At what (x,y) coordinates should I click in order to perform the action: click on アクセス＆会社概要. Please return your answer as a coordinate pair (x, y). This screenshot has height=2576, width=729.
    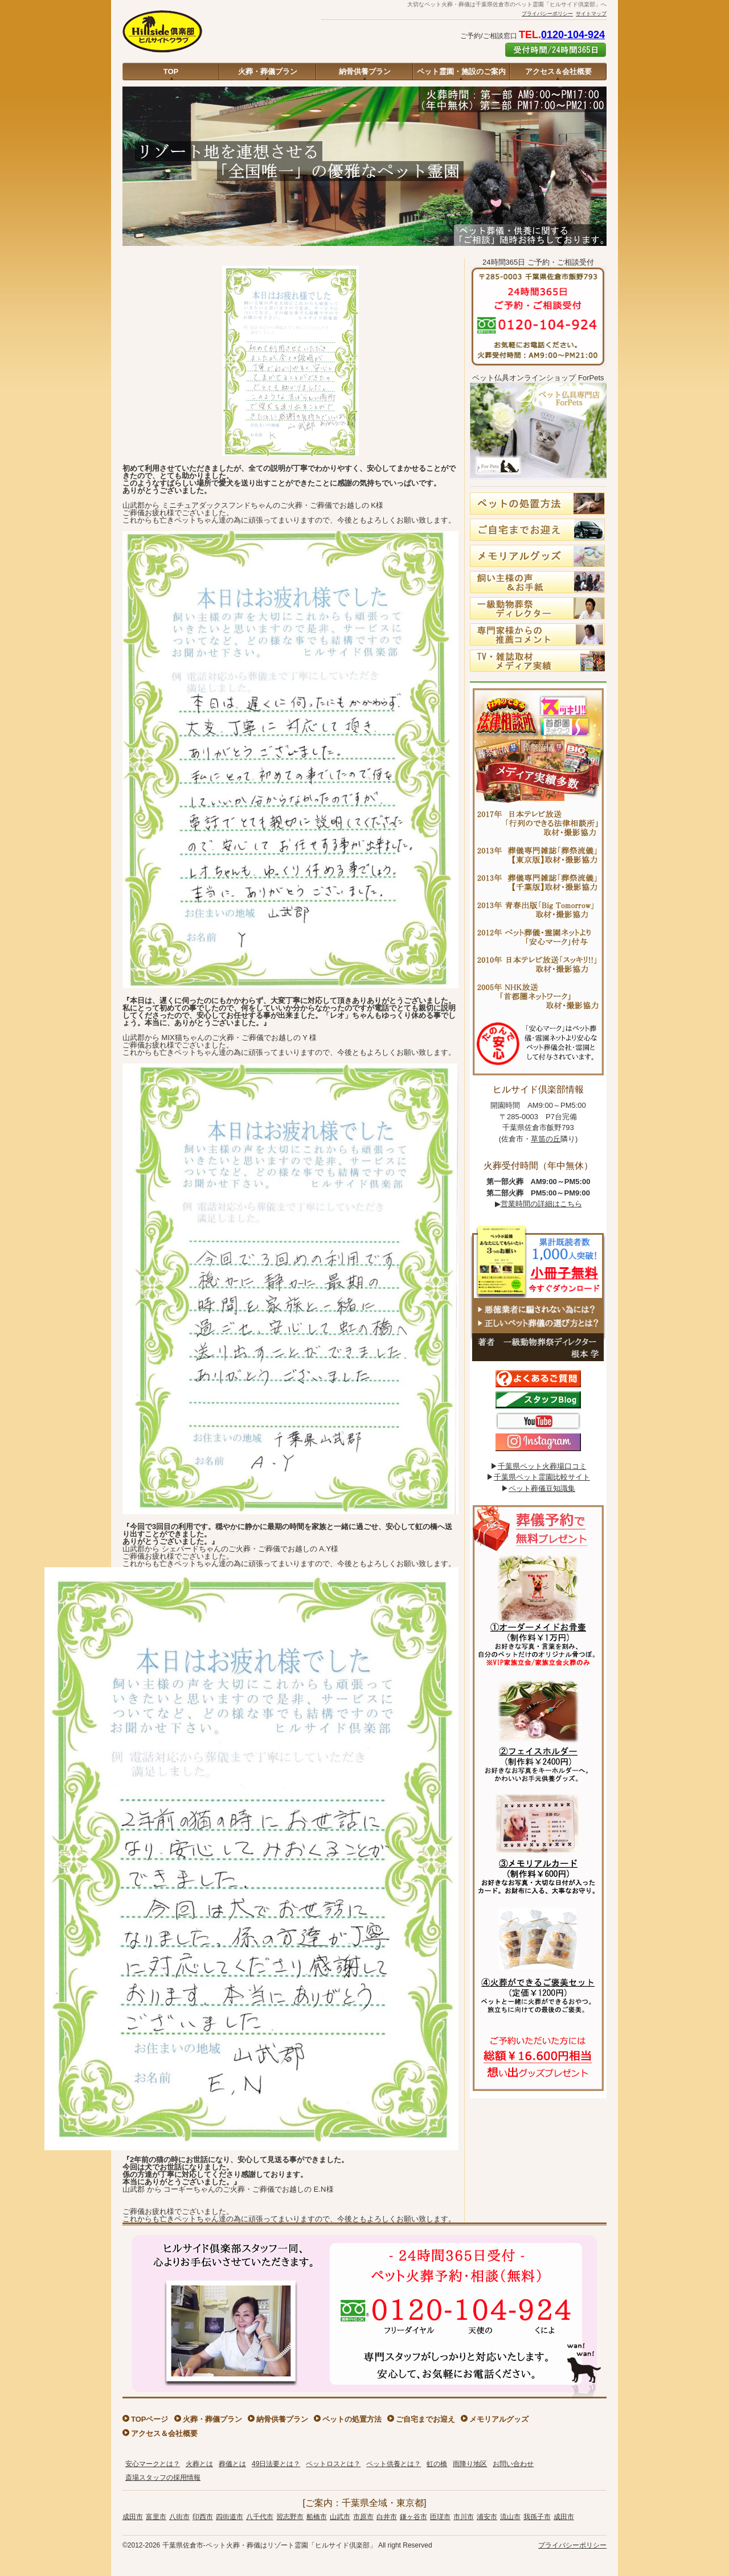
    Looking at the image, I should click on (558, 71).